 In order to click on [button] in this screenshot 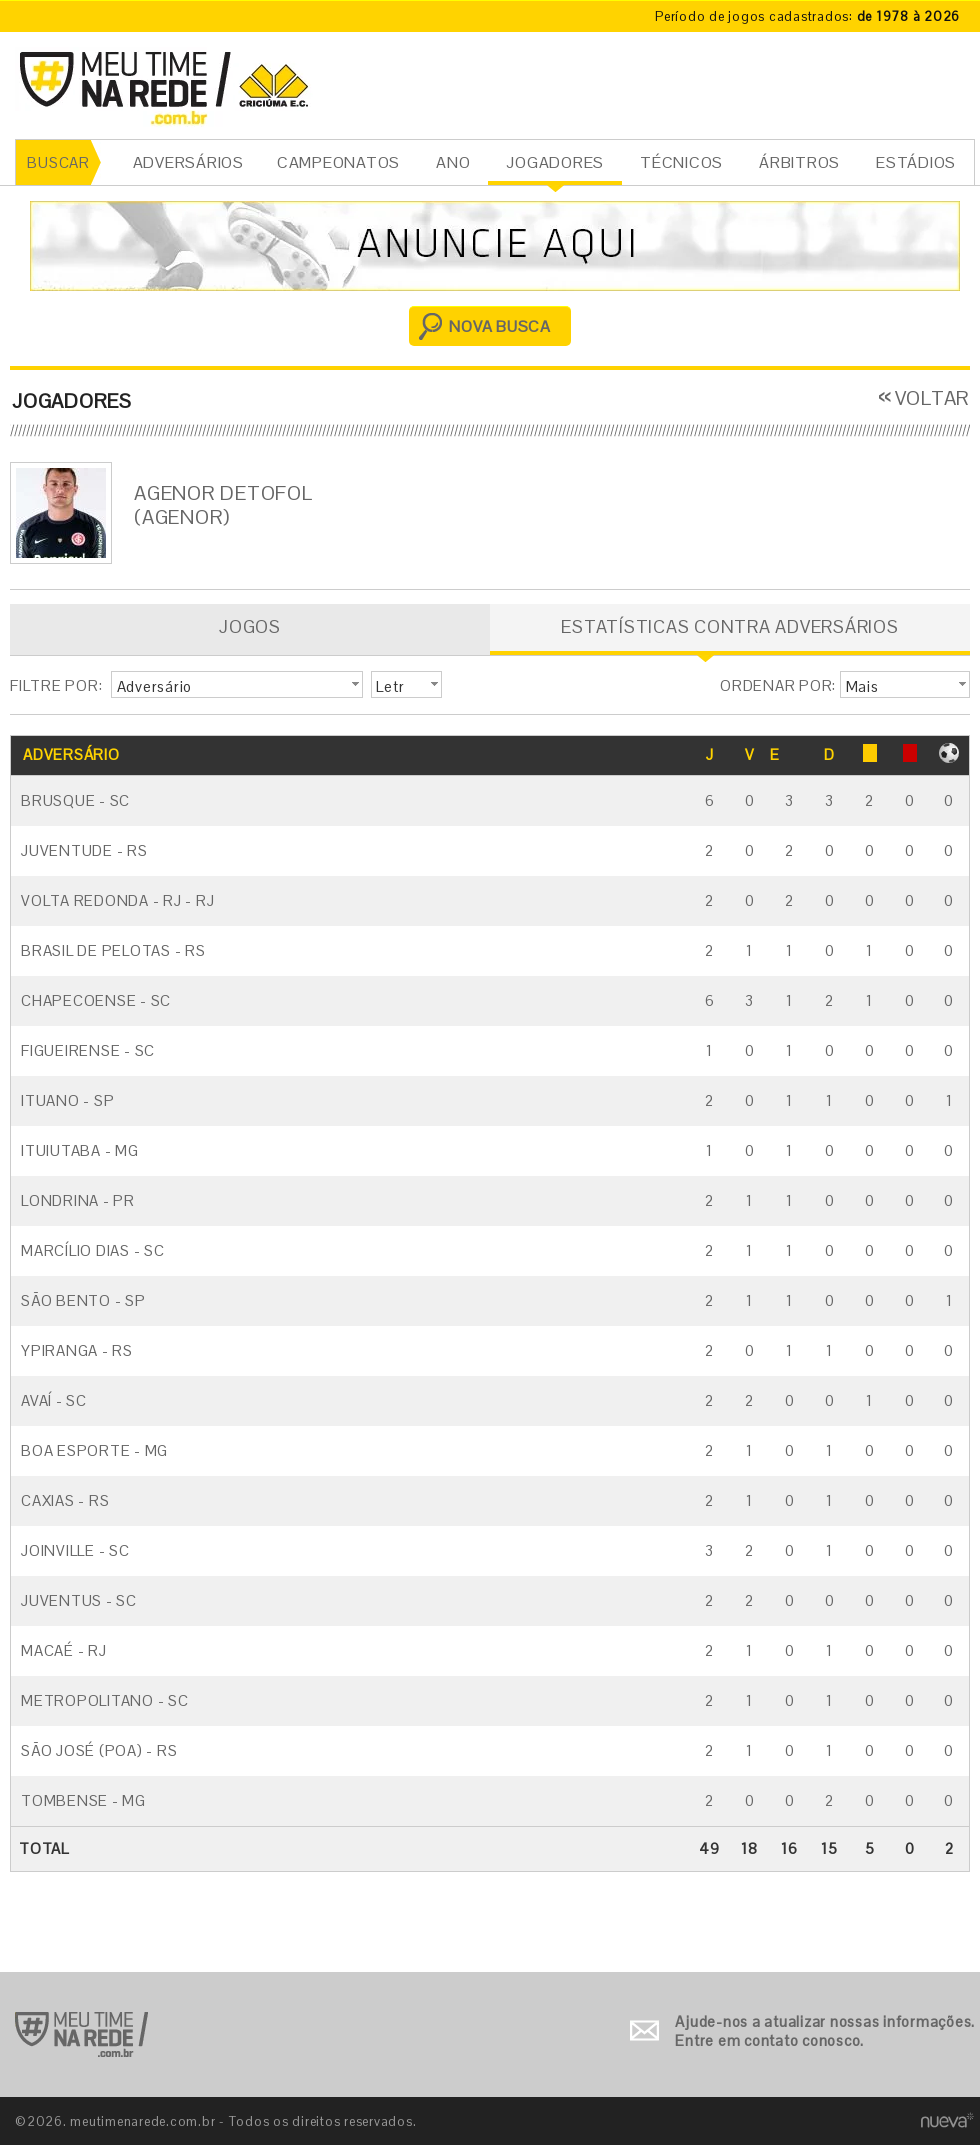, I will do `click(237, 685)`.